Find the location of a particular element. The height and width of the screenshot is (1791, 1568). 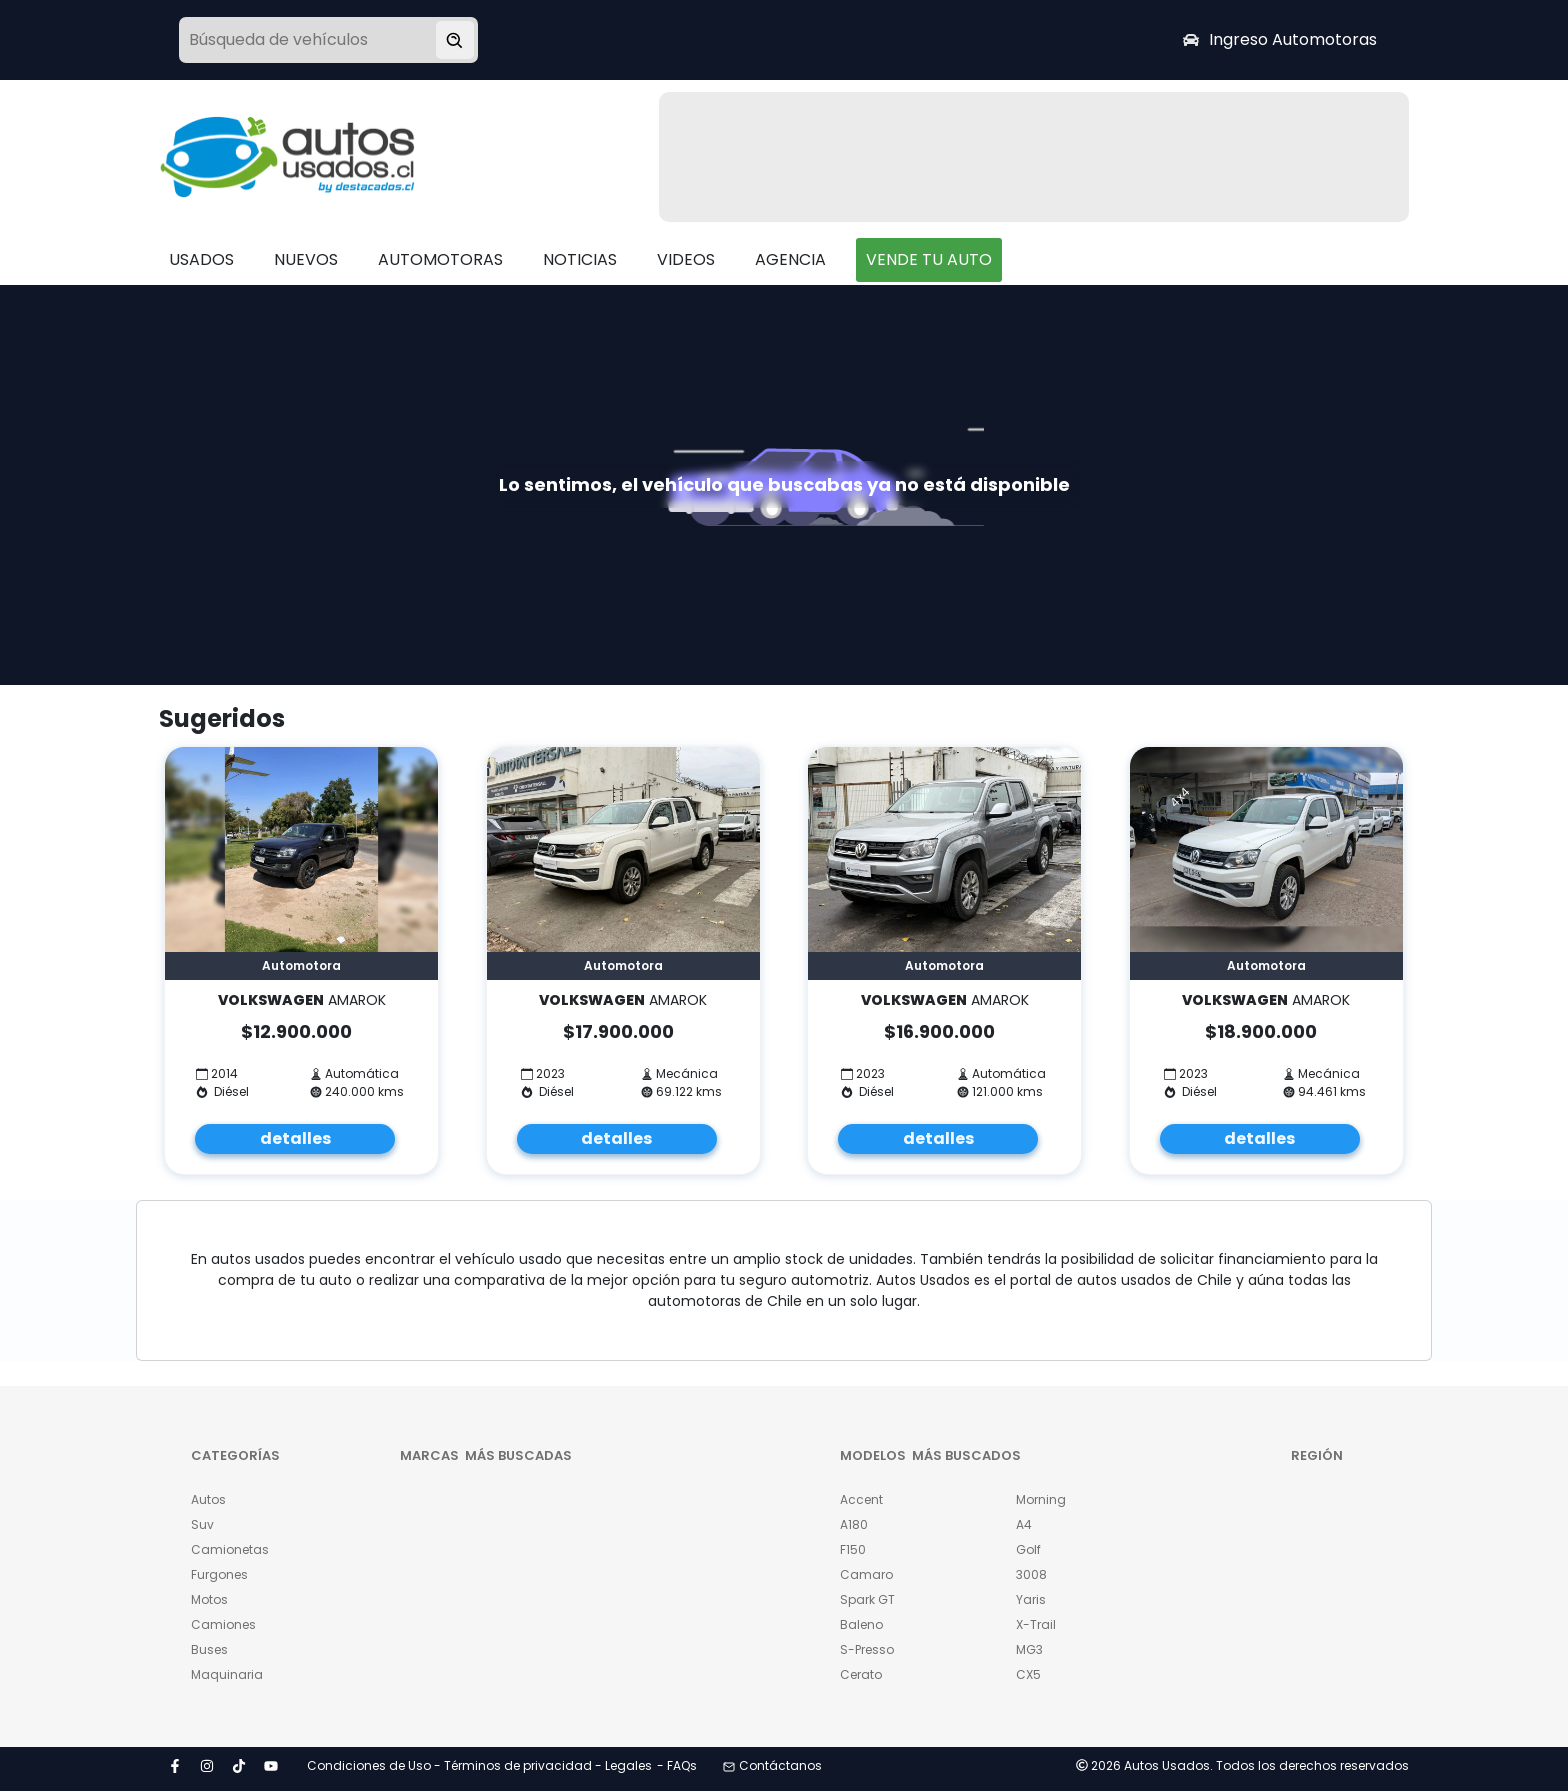

A4 is located at coordinates (1024, 1524).